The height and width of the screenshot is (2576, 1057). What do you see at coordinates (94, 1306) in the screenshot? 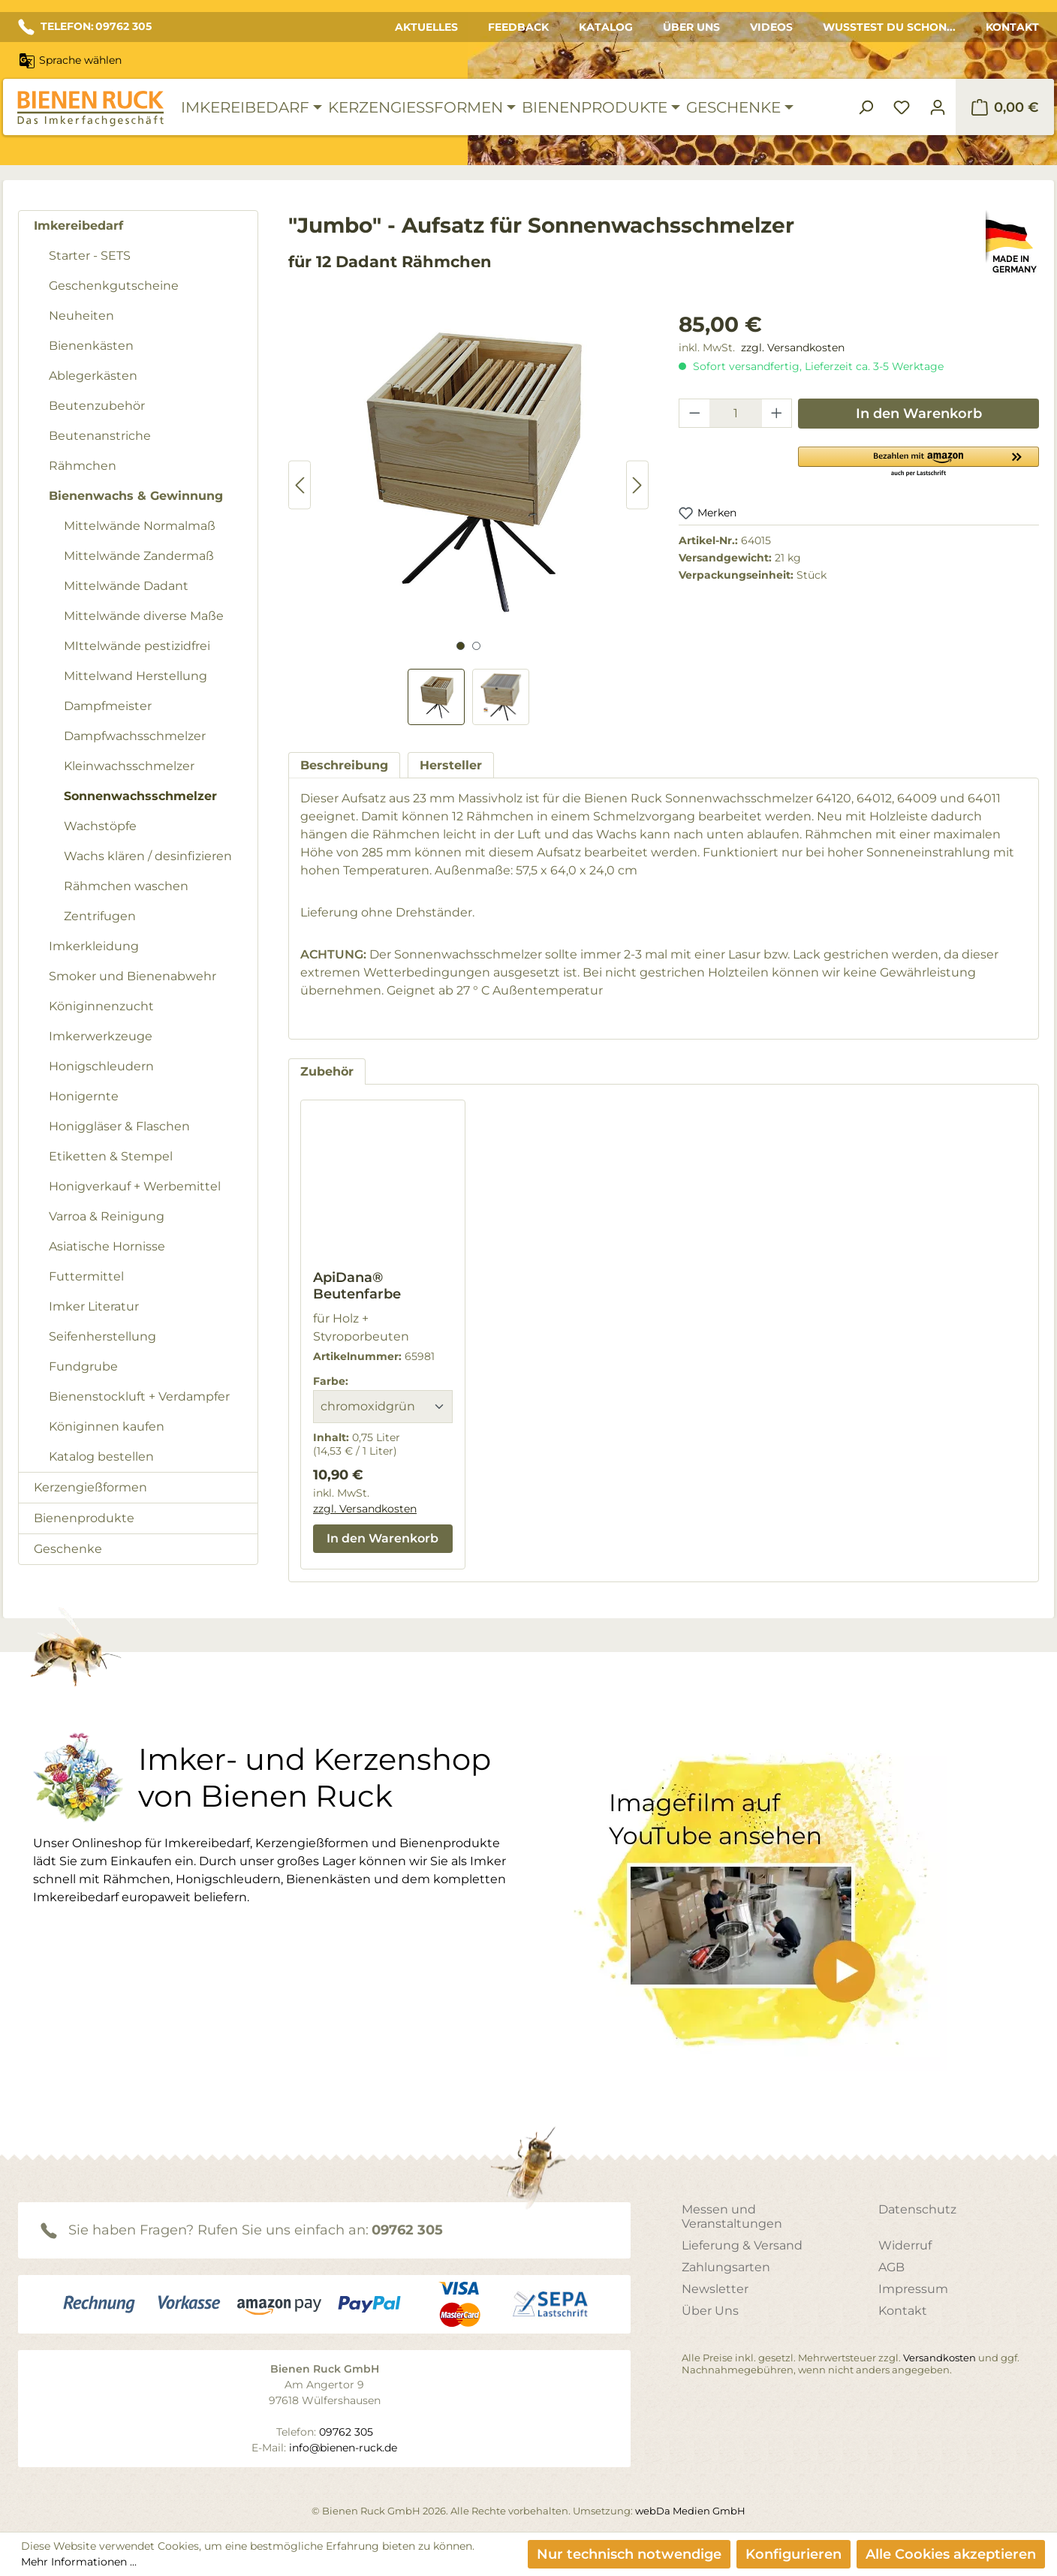
I see `Imker Literatur` at bounding box center [94, 1306].